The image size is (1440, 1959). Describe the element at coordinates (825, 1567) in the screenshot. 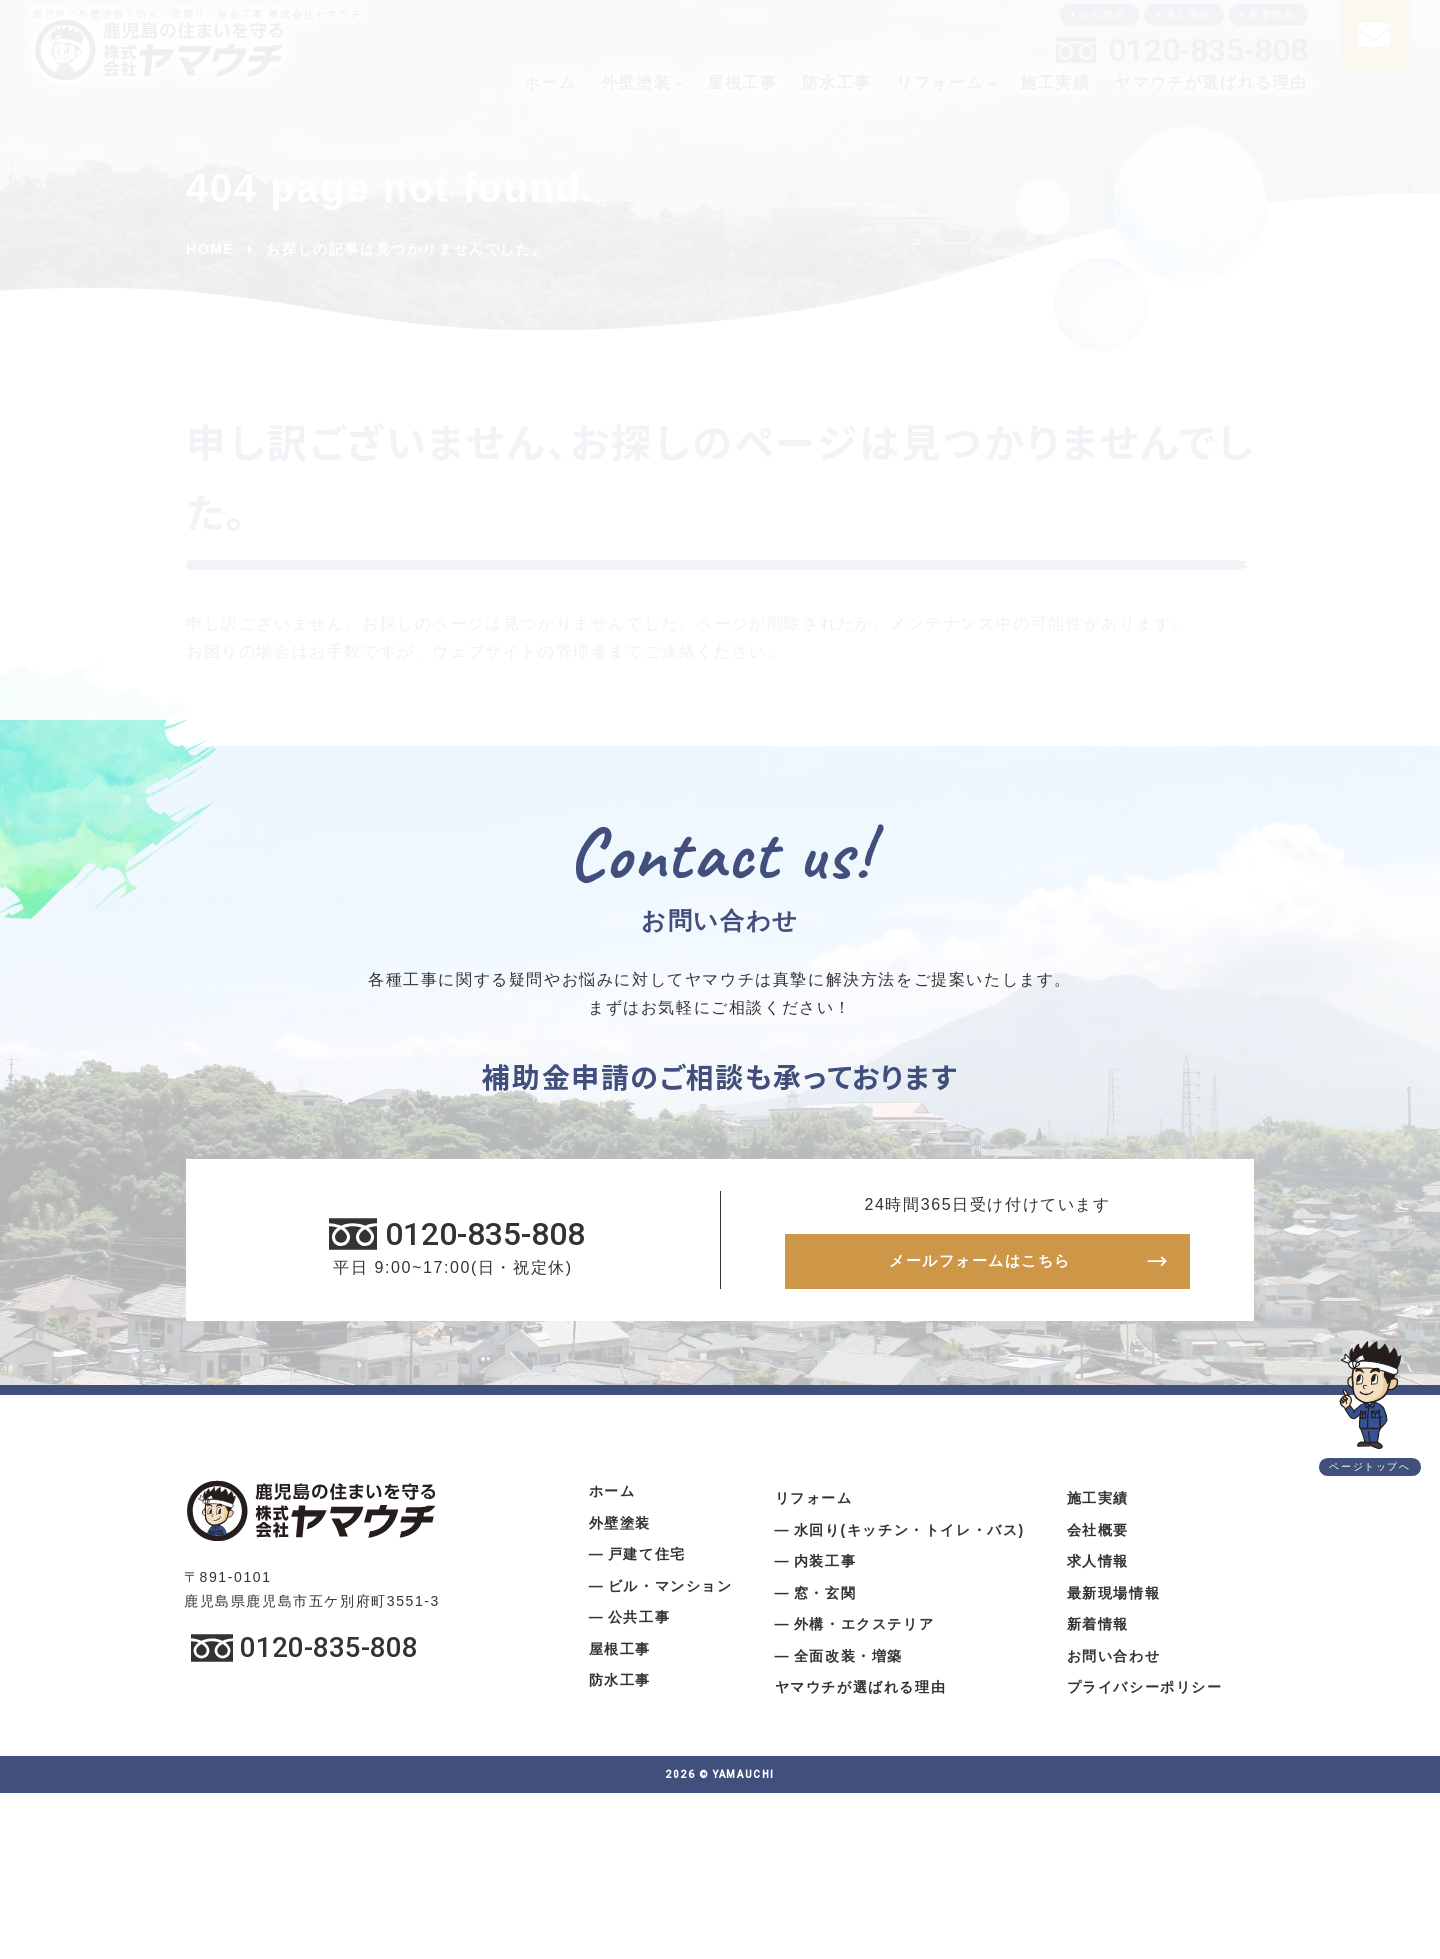

I see `内装工事` at that location.